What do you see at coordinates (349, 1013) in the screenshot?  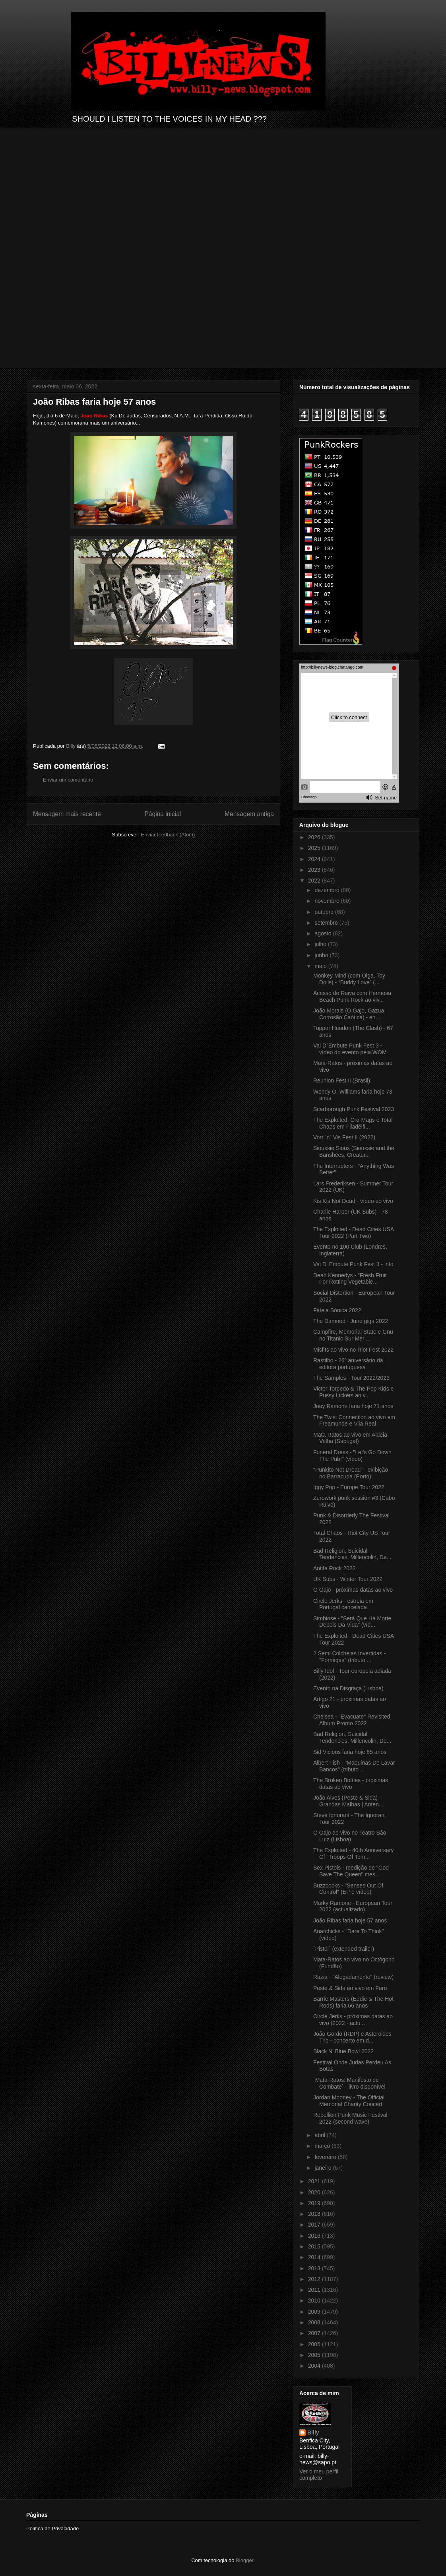 I see `João Morais (O Gajo, Gazua, Corrosão Caótica) - en...` at bounding box center [349, 1013].